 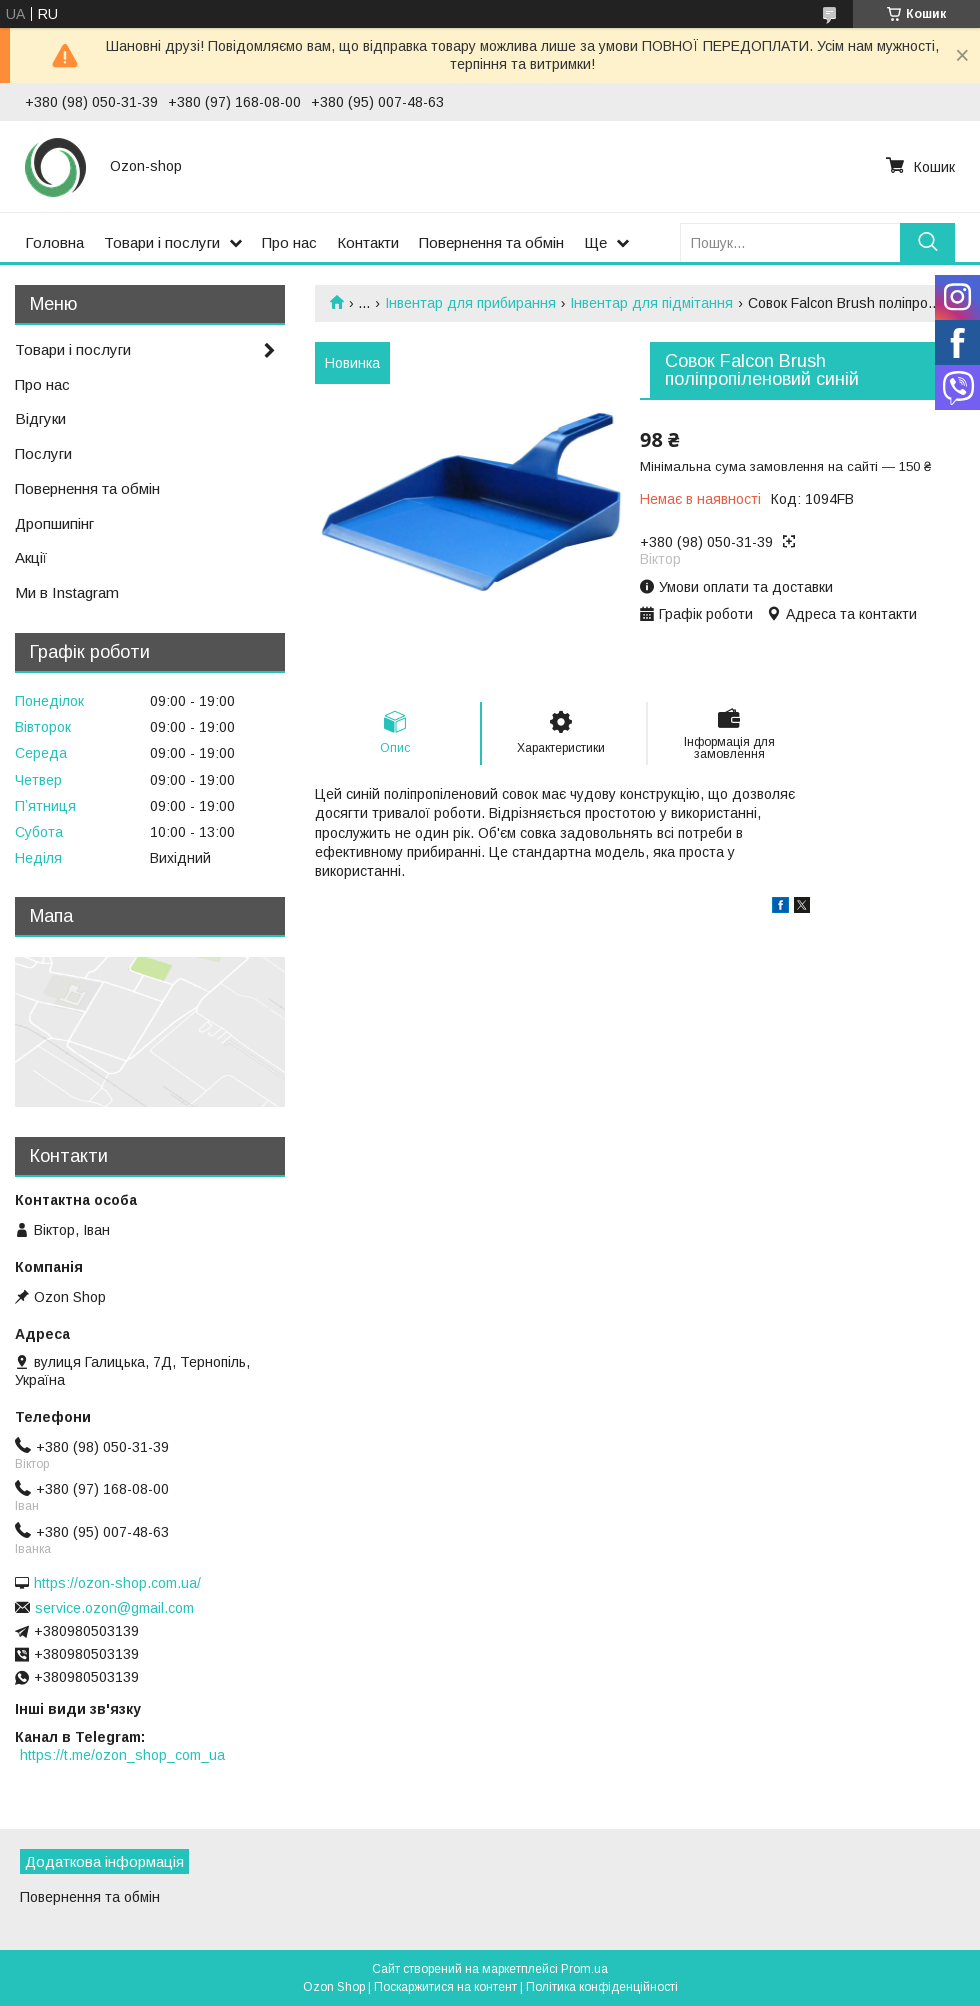 I want to click on Товари і послуги, so click(x=162, y=242).